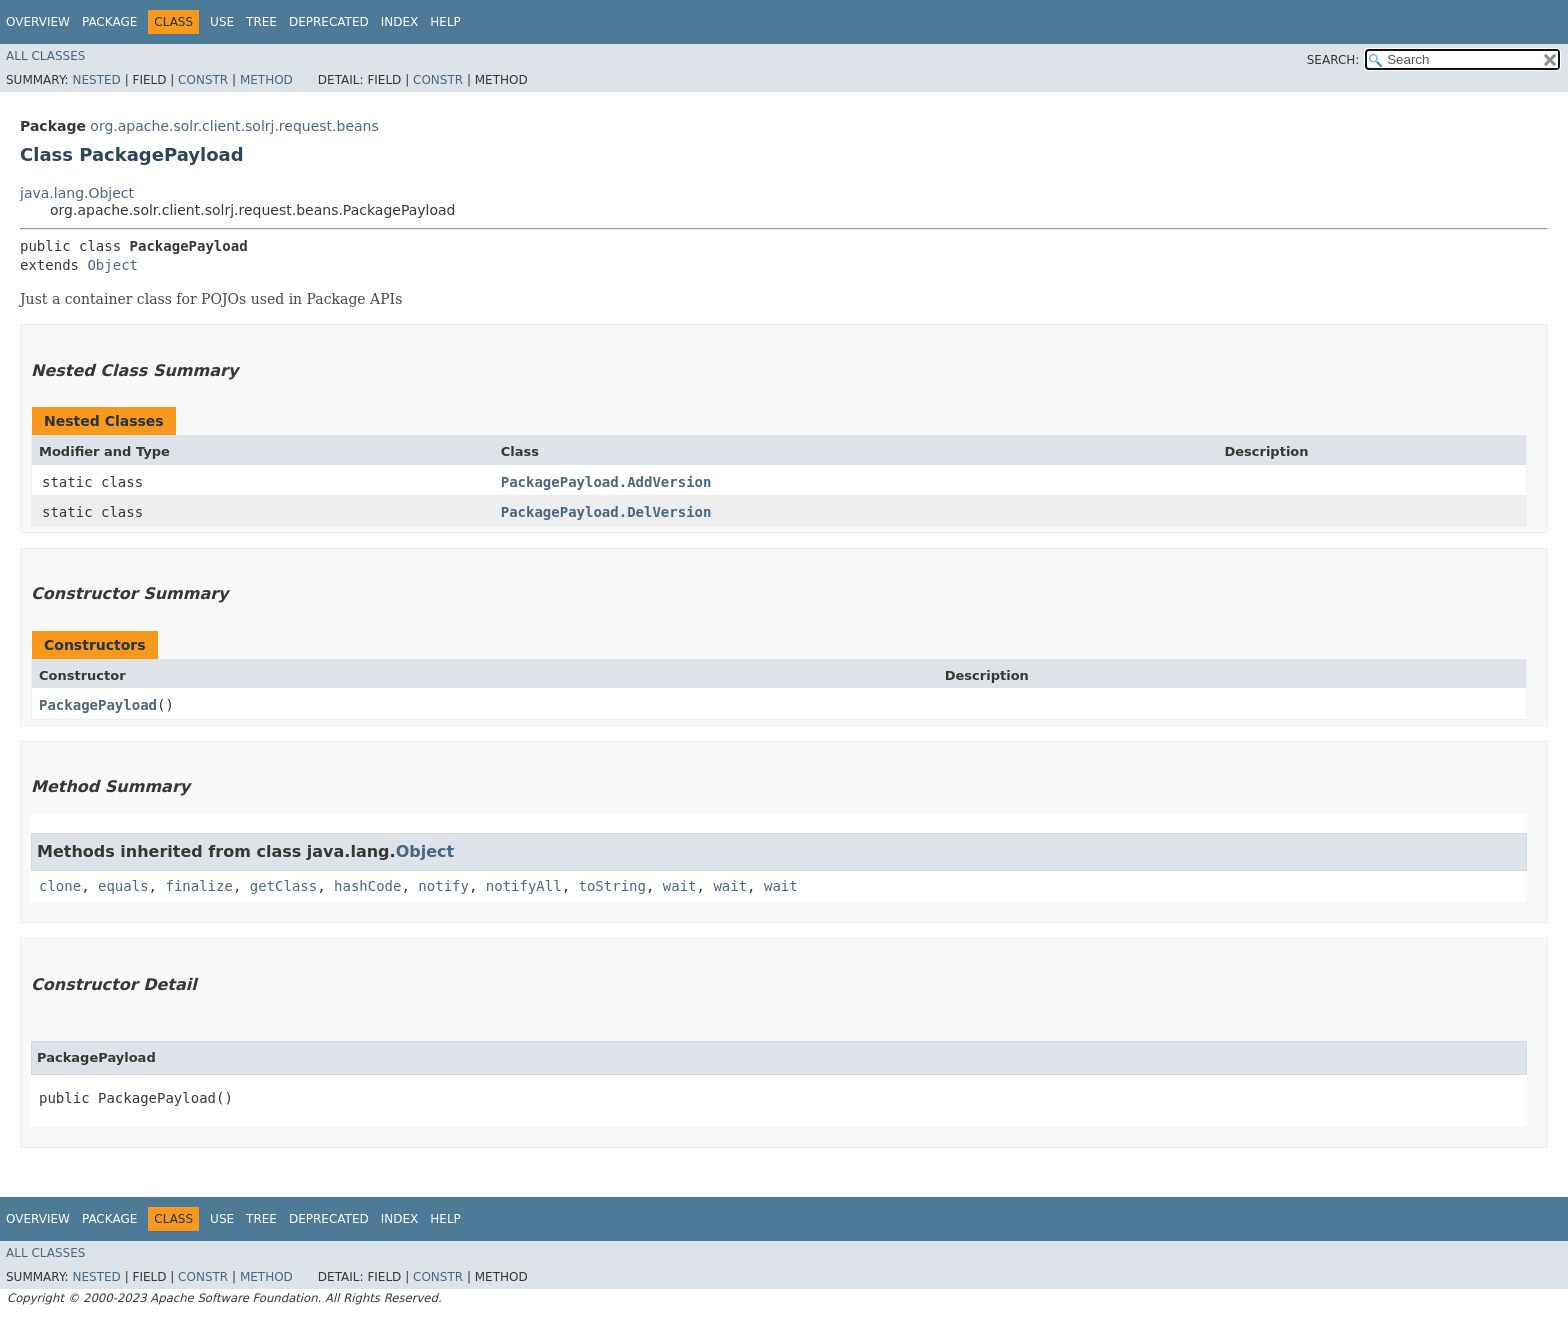 This screenshot has height=1319, width=1568. What do you see at coordinates (109, 22) in the screenshot?
I see `Package` at bounding box center [109, 22].